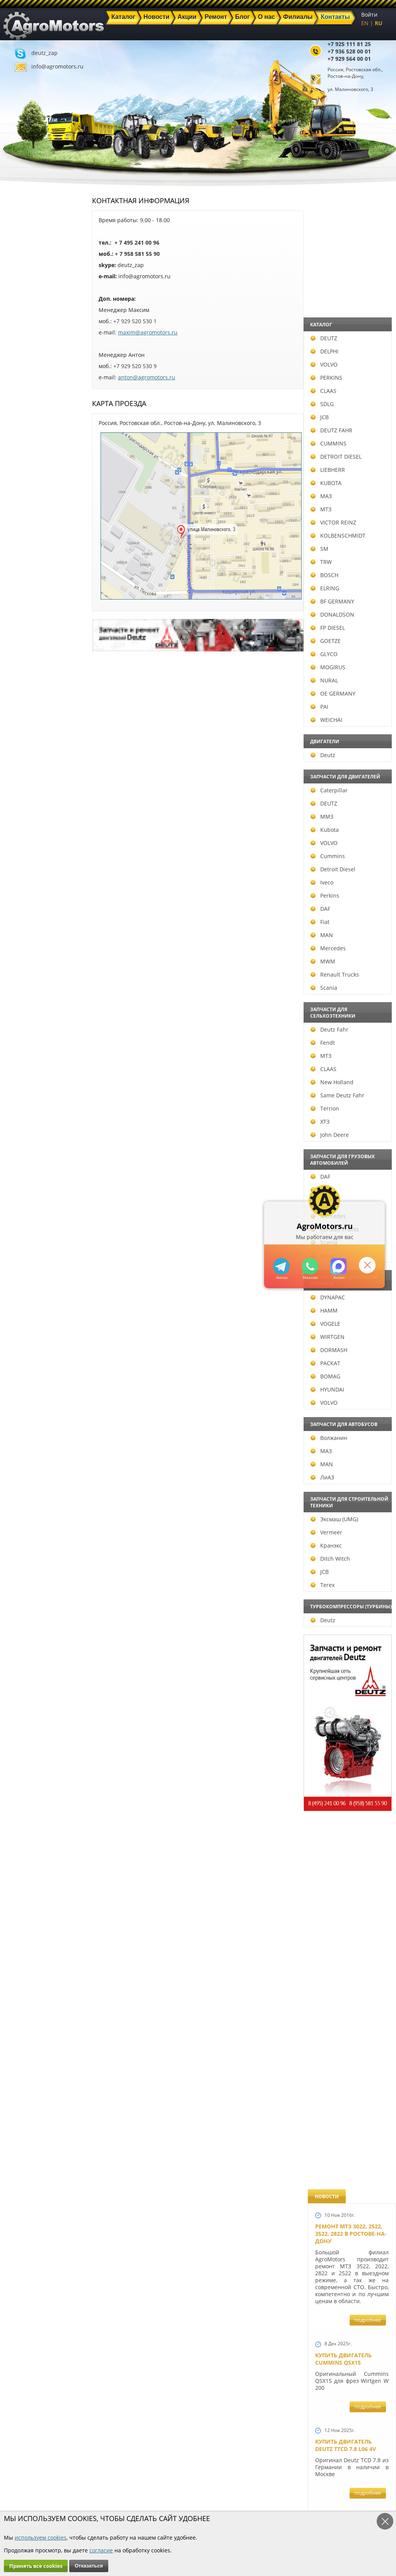  Describe the element at coordinates (21, 895) in the screenshot. I see `Perkins` at that location.